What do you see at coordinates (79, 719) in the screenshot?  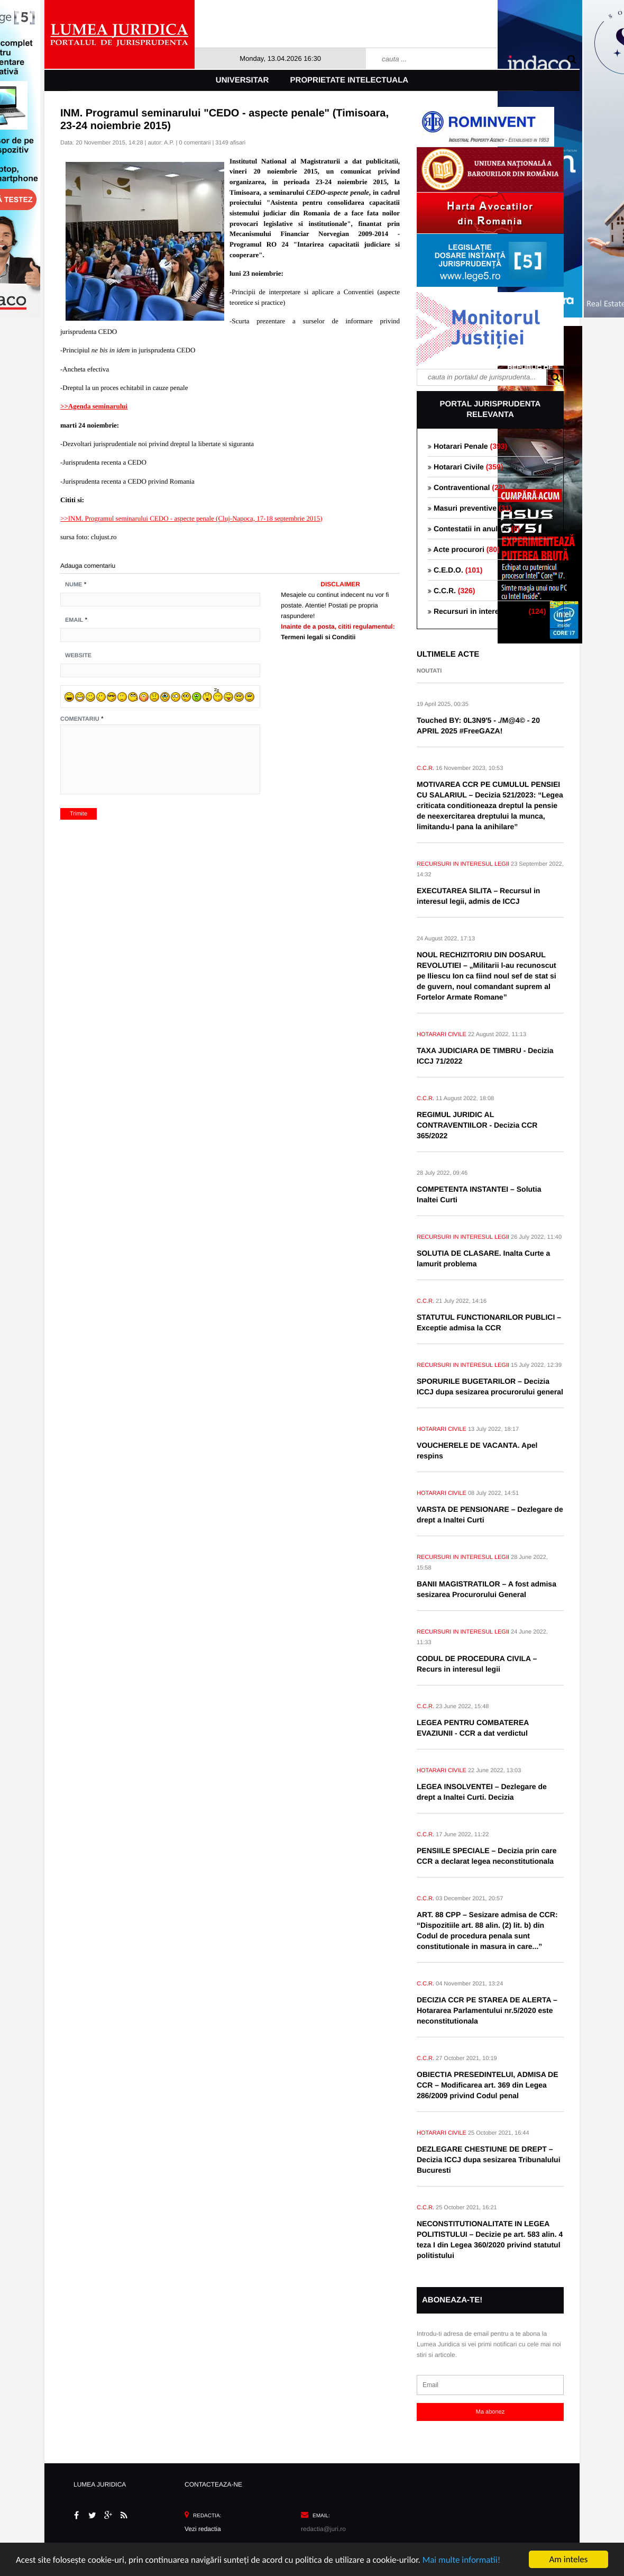 I see `Comentariu` at bounding box center [79, 719].